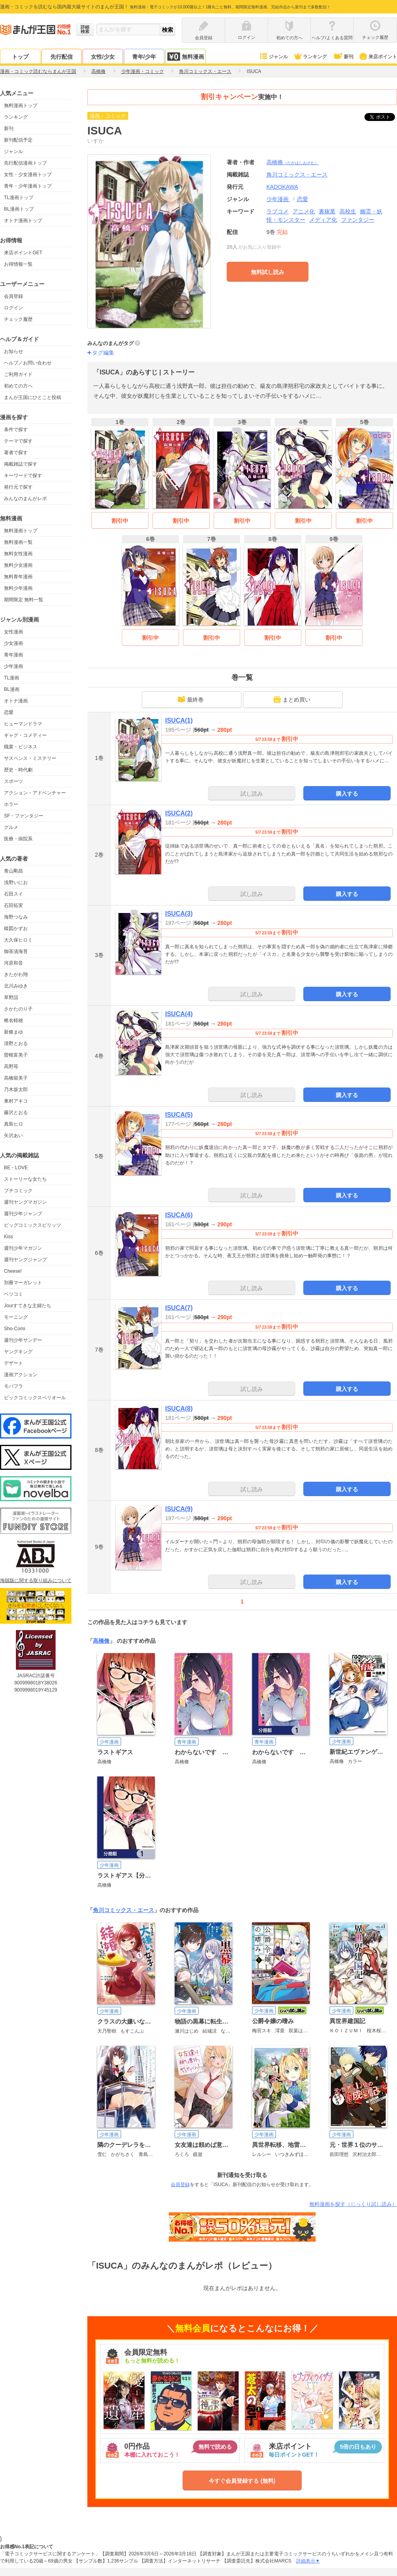 The height and width of the screenshot is (2576, 397). What do you see at coordinates (291, 699) in the screenshot?
I see `まとめ買い` at bounding box center [291, 699].